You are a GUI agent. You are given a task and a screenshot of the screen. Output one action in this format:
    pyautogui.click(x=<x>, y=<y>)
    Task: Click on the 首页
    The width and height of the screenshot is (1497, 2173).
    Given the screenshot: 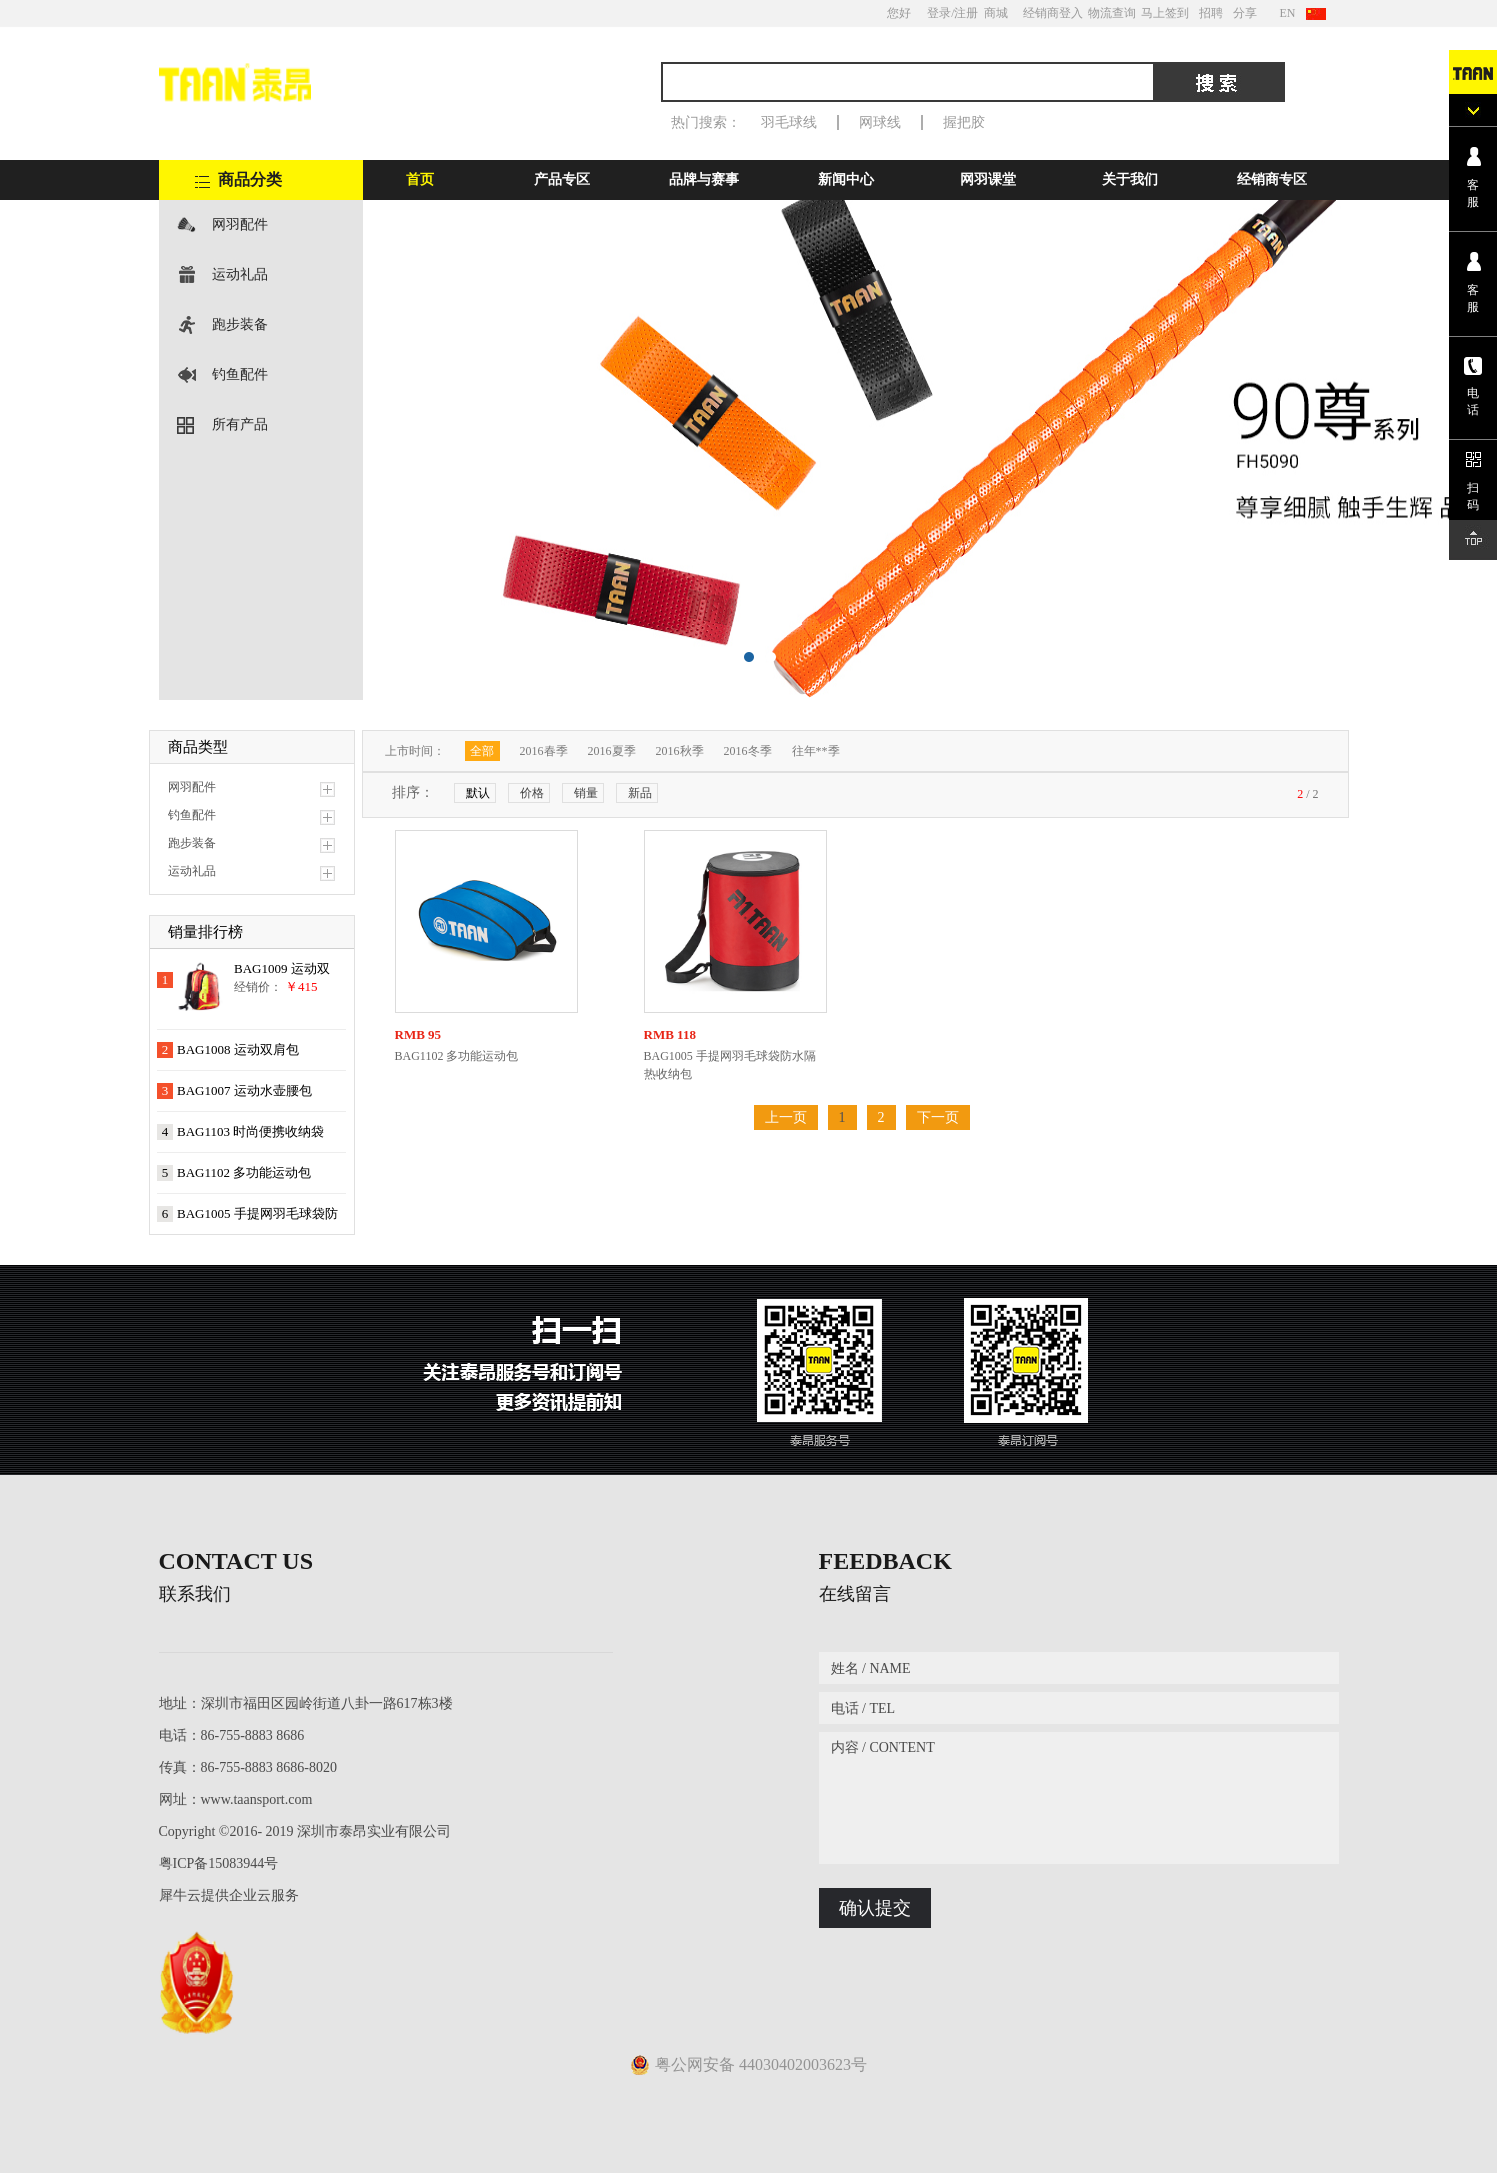 What is the action you would take?
    pyautogui.click(x=420, y=179)
    